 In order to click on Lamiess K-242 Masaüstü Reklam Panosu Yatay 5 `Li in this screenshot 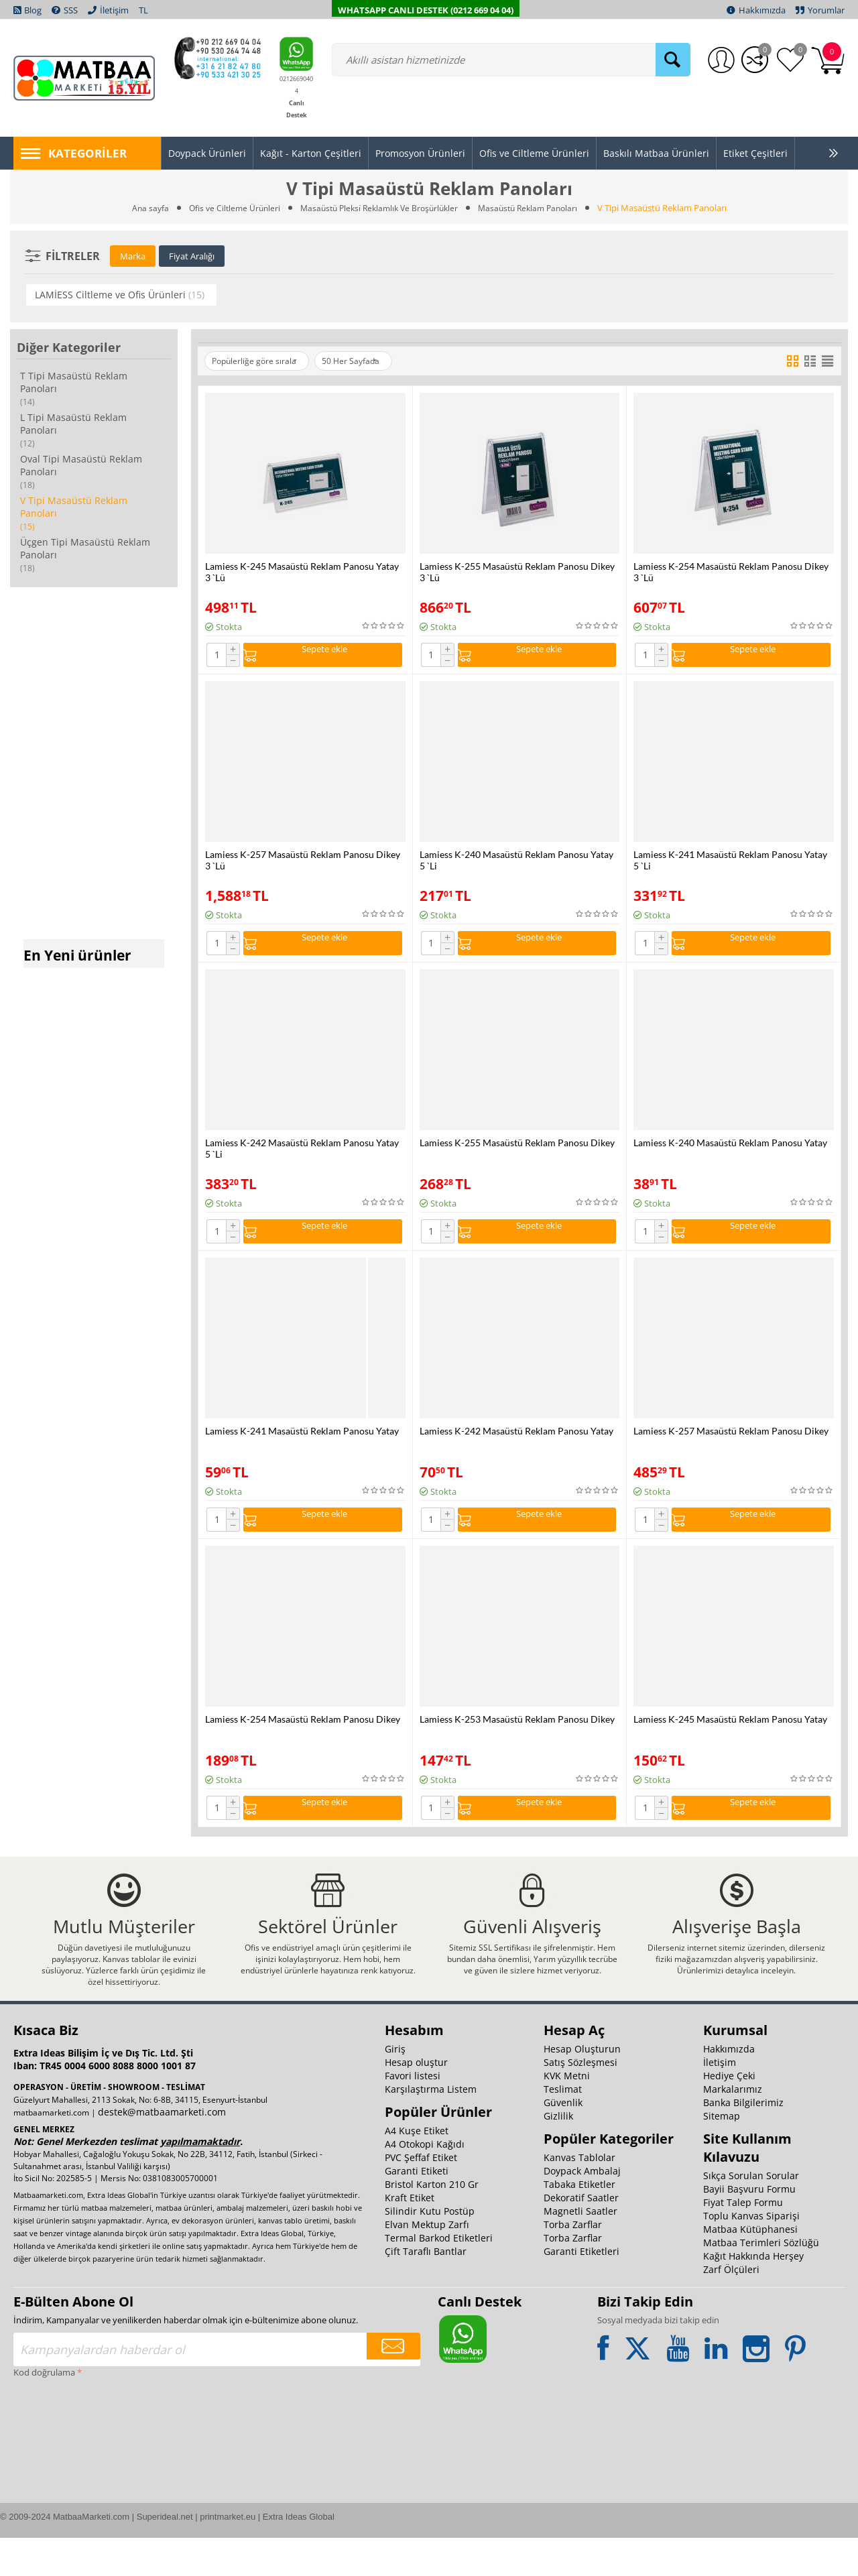, I will do `click(302, 1155)`.